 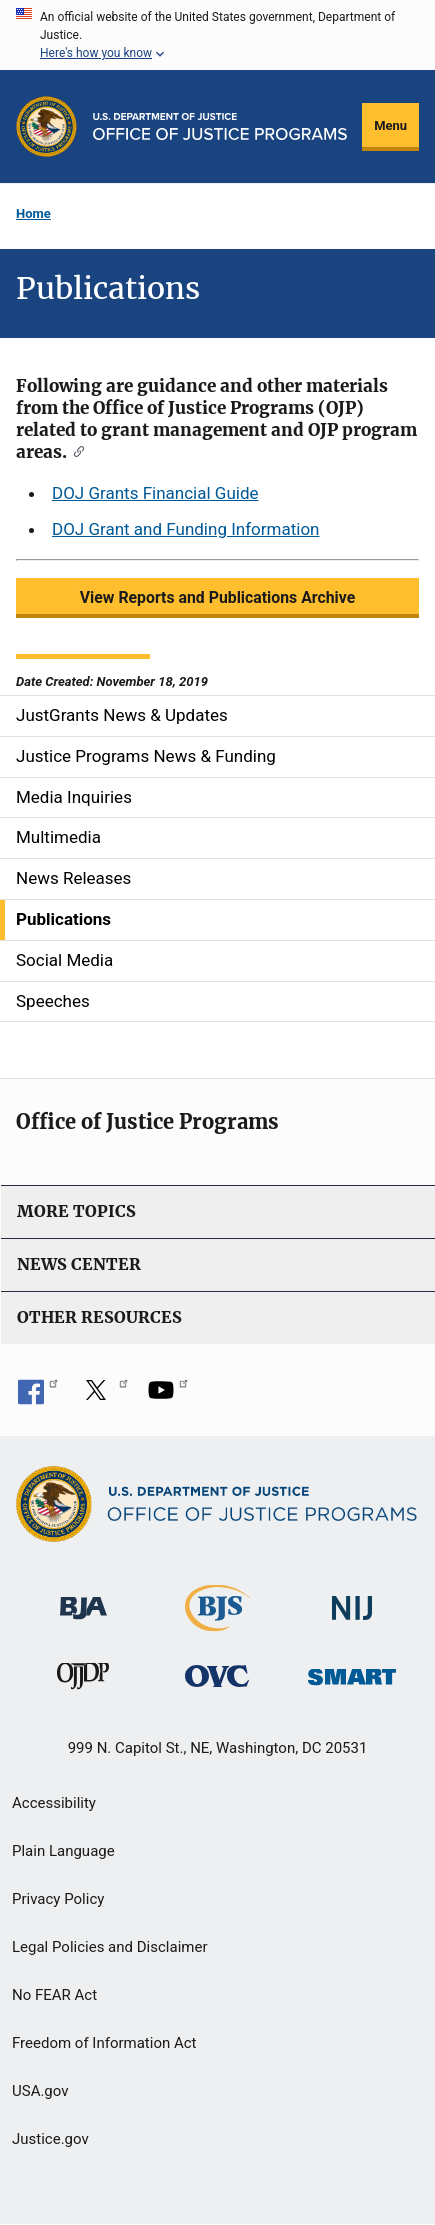 What do you see at coordinates (46, 126) in the screenshot?
I see `[Office of Justice Programs]` at bounding box center [46, 126].